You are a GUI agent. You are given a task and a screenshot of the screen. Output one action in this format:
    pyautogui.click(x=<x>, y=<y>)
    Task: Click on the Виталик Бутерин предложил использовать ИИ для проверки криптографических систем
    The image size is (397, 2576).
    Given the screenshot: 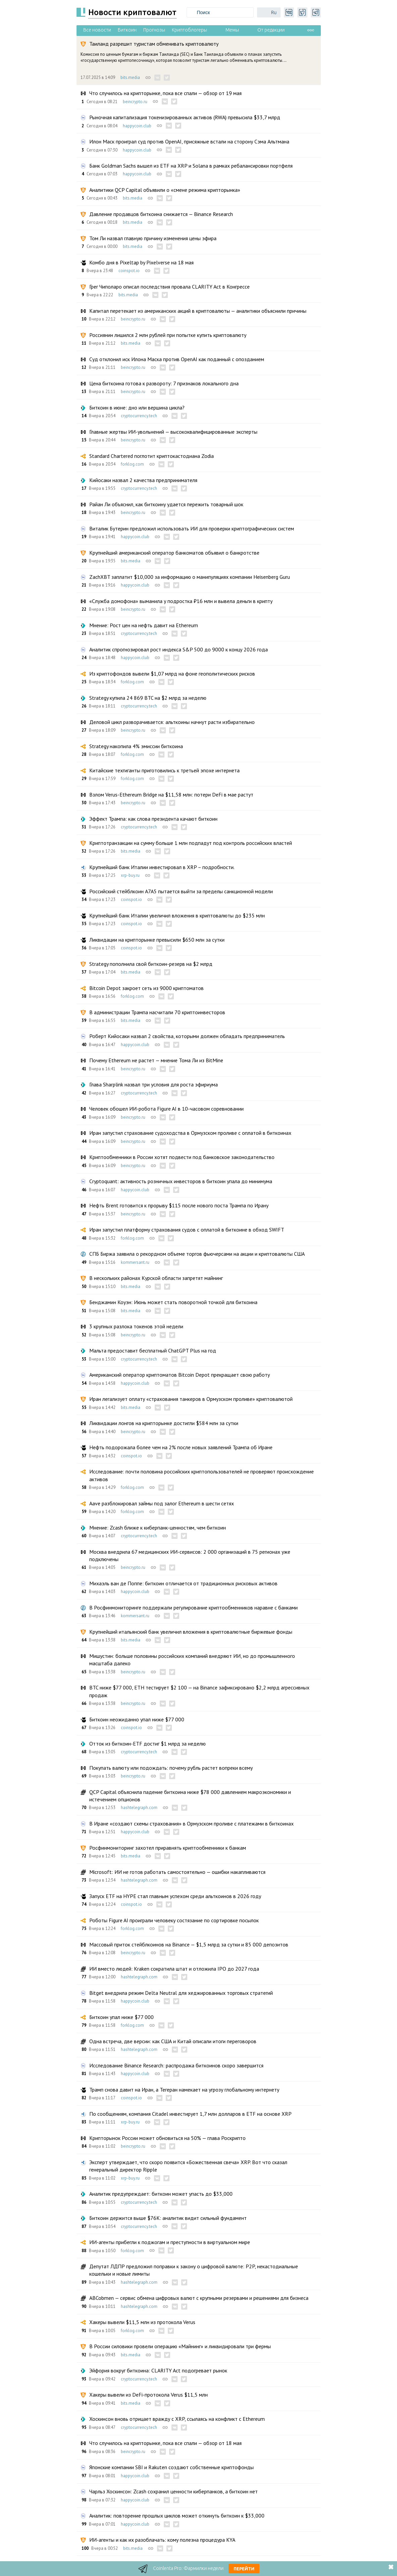 What is the action you would take?
    pyautogui.click(x=191, y=528)
    